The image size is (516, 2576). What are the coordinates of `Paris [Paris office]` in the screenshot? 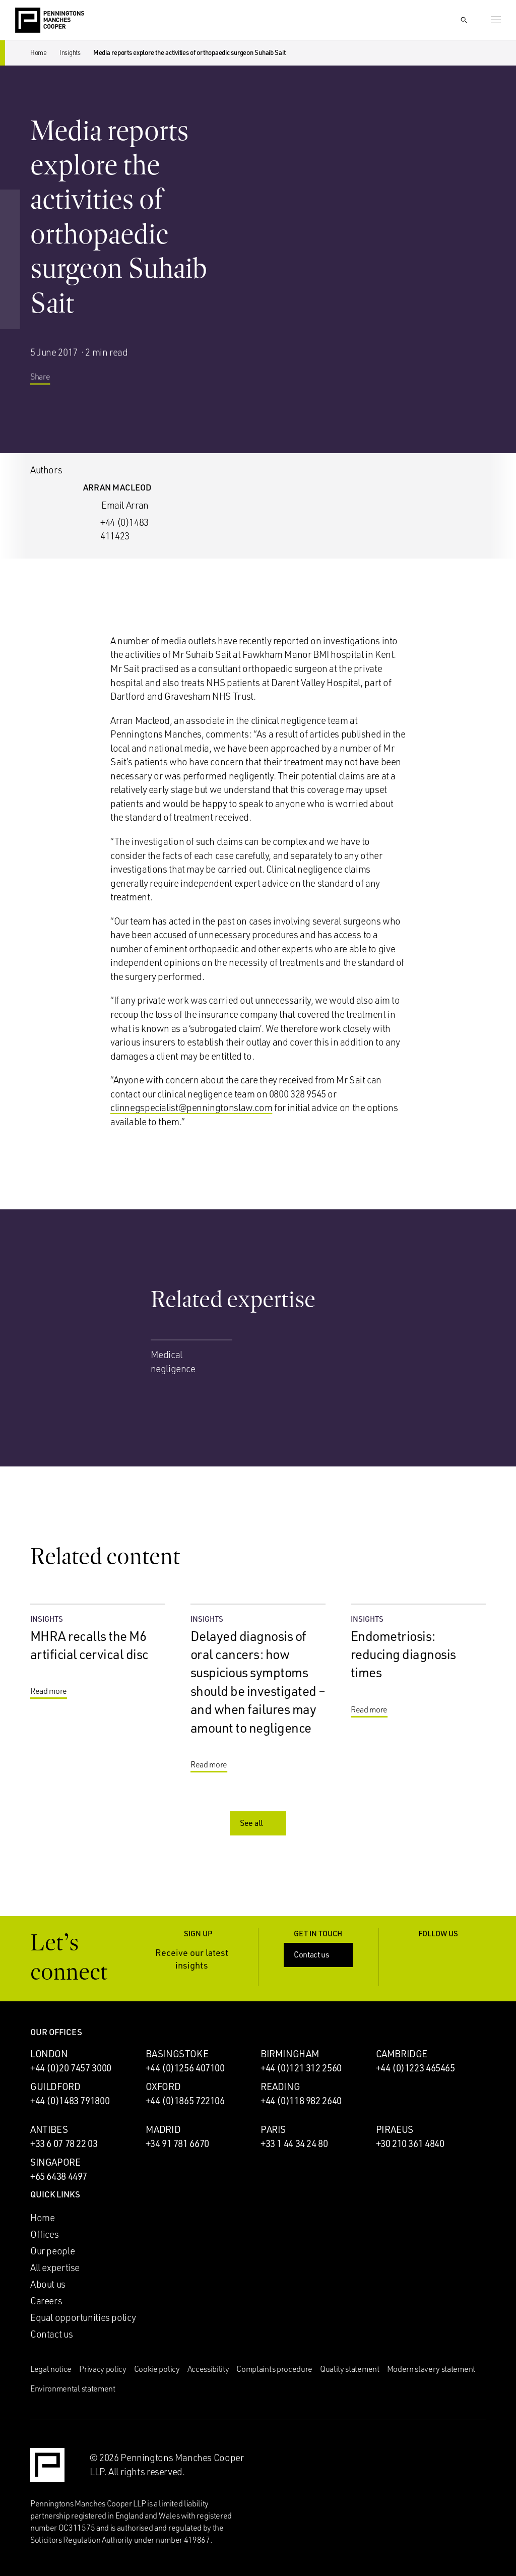 It's located at (273, 2129).